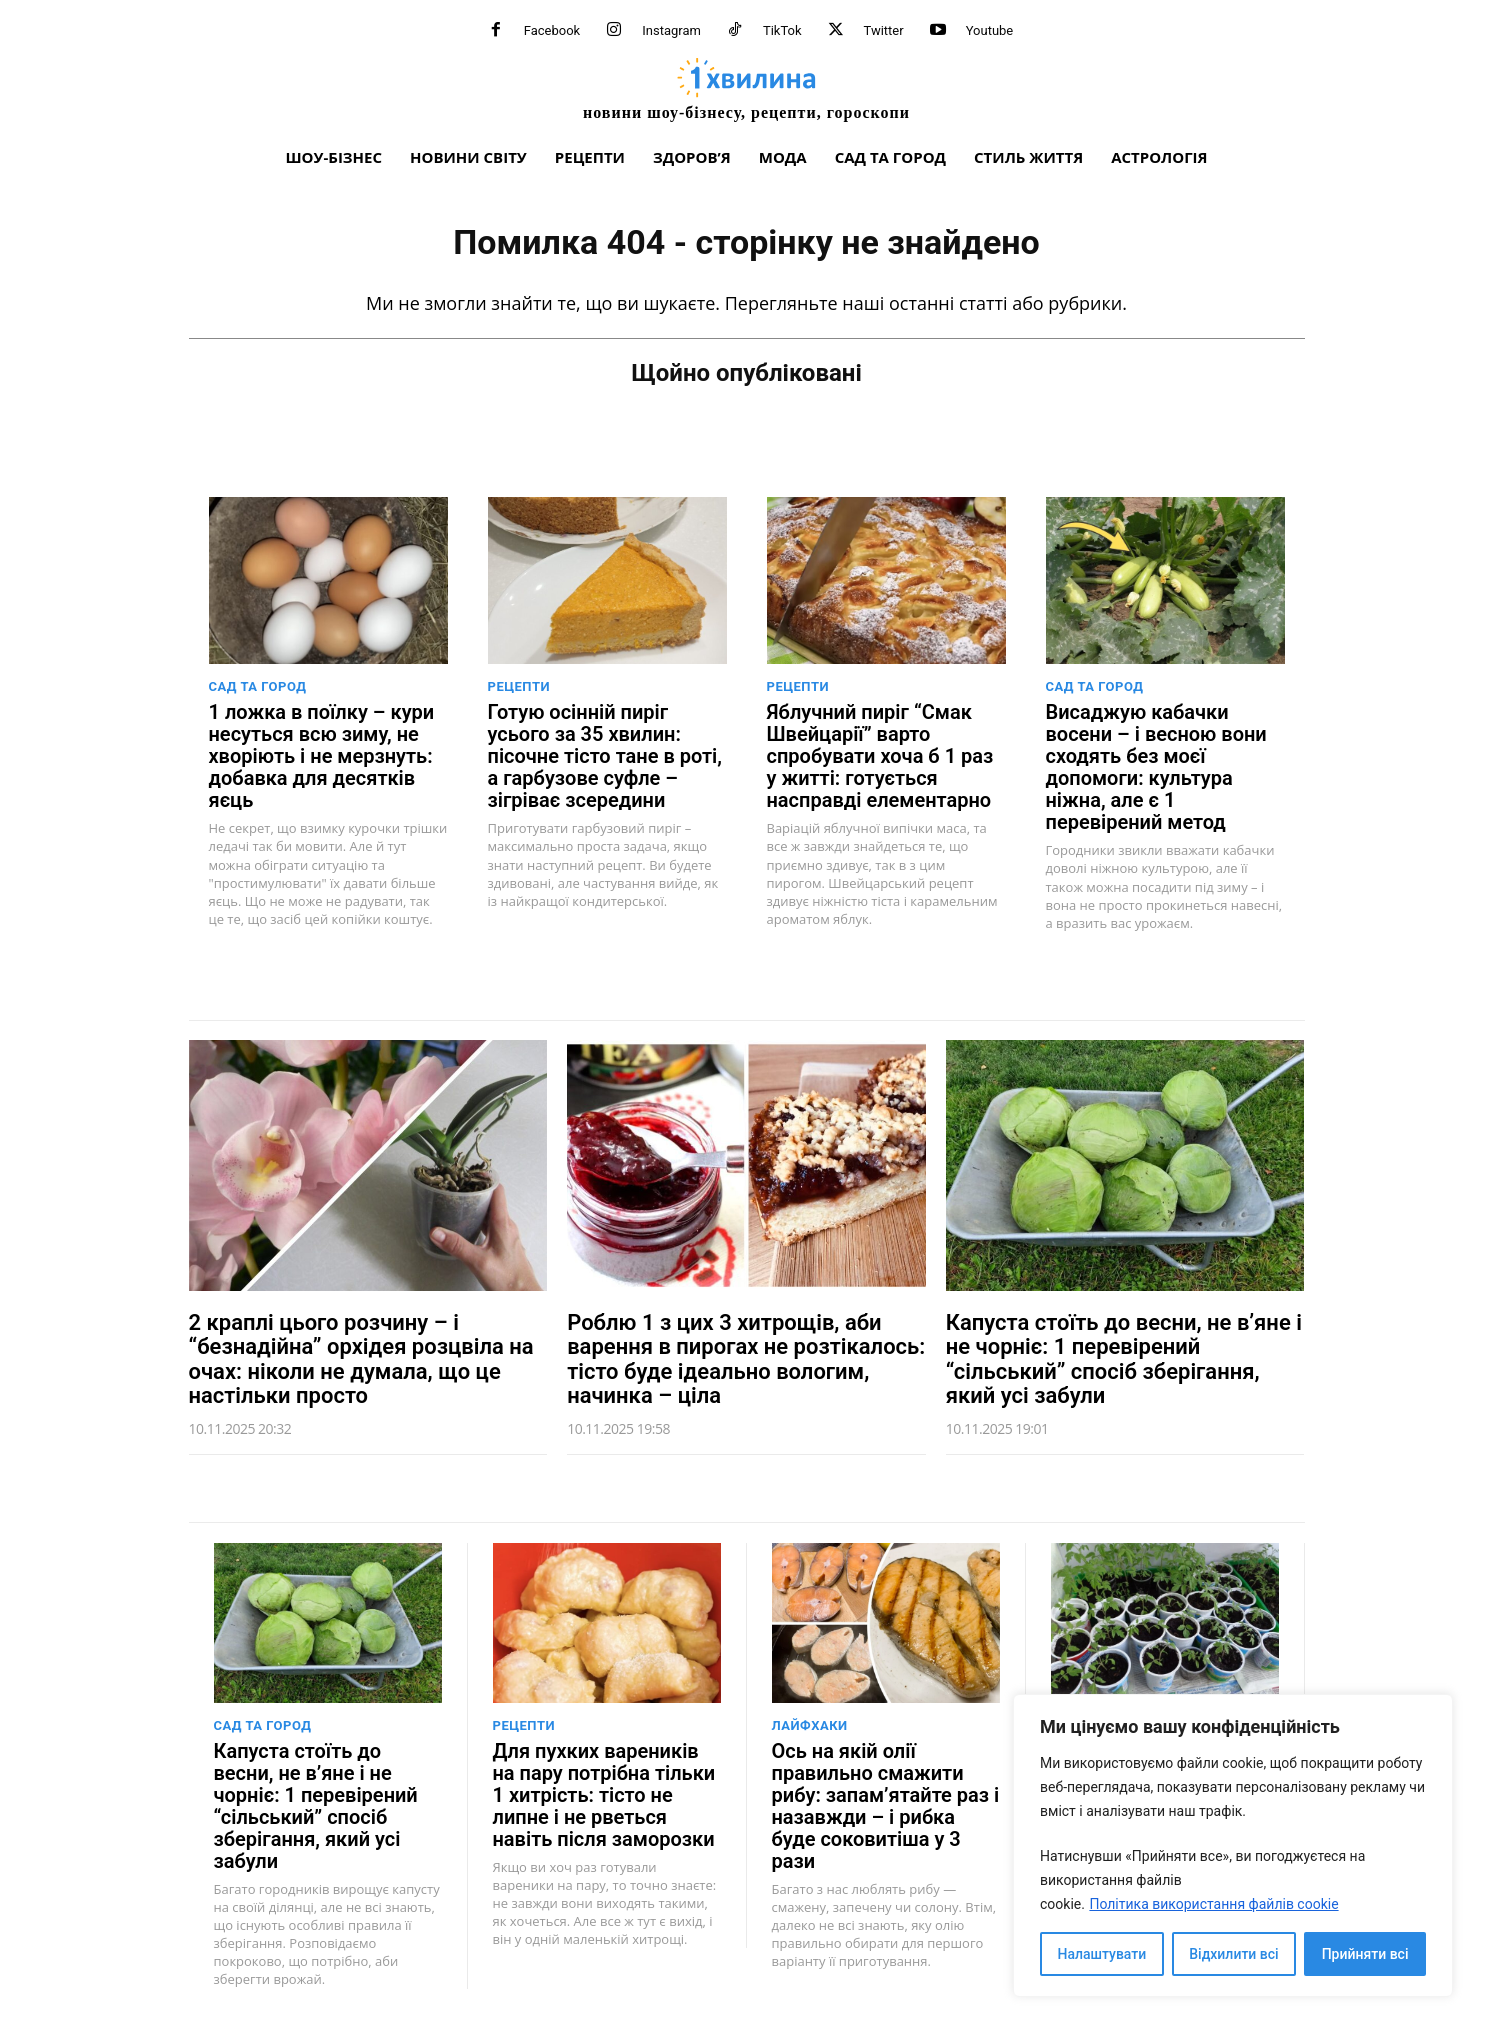  Describe the element at coordinates (552, 30) in the screenshot. I see `Facebook` at that location.